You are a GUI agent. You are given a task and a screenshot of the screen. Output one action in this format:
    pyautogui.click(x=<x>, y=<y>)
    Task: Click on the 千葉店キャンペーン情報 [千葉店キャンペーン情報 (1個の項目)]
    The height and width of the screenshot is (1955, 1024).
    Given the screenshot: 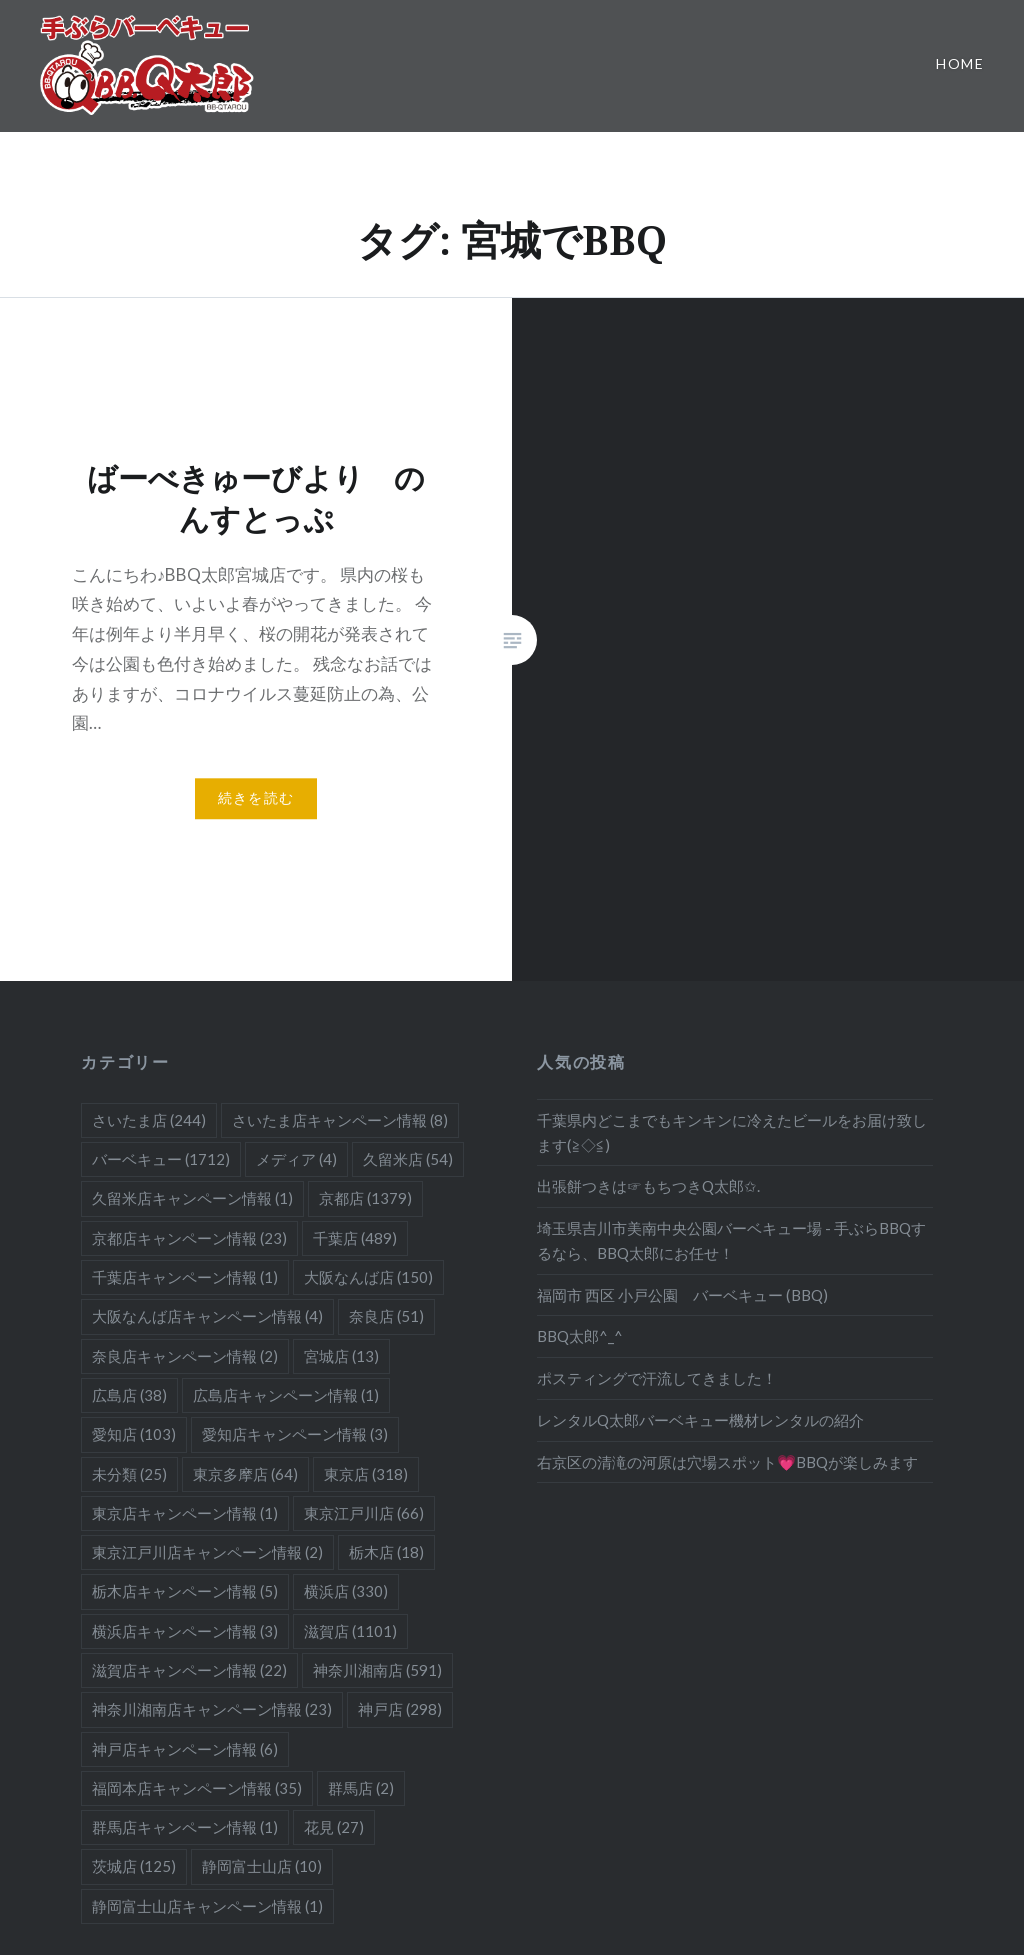 What is the action you would take?
    pyautogui.click(x=185, y=1277)
    